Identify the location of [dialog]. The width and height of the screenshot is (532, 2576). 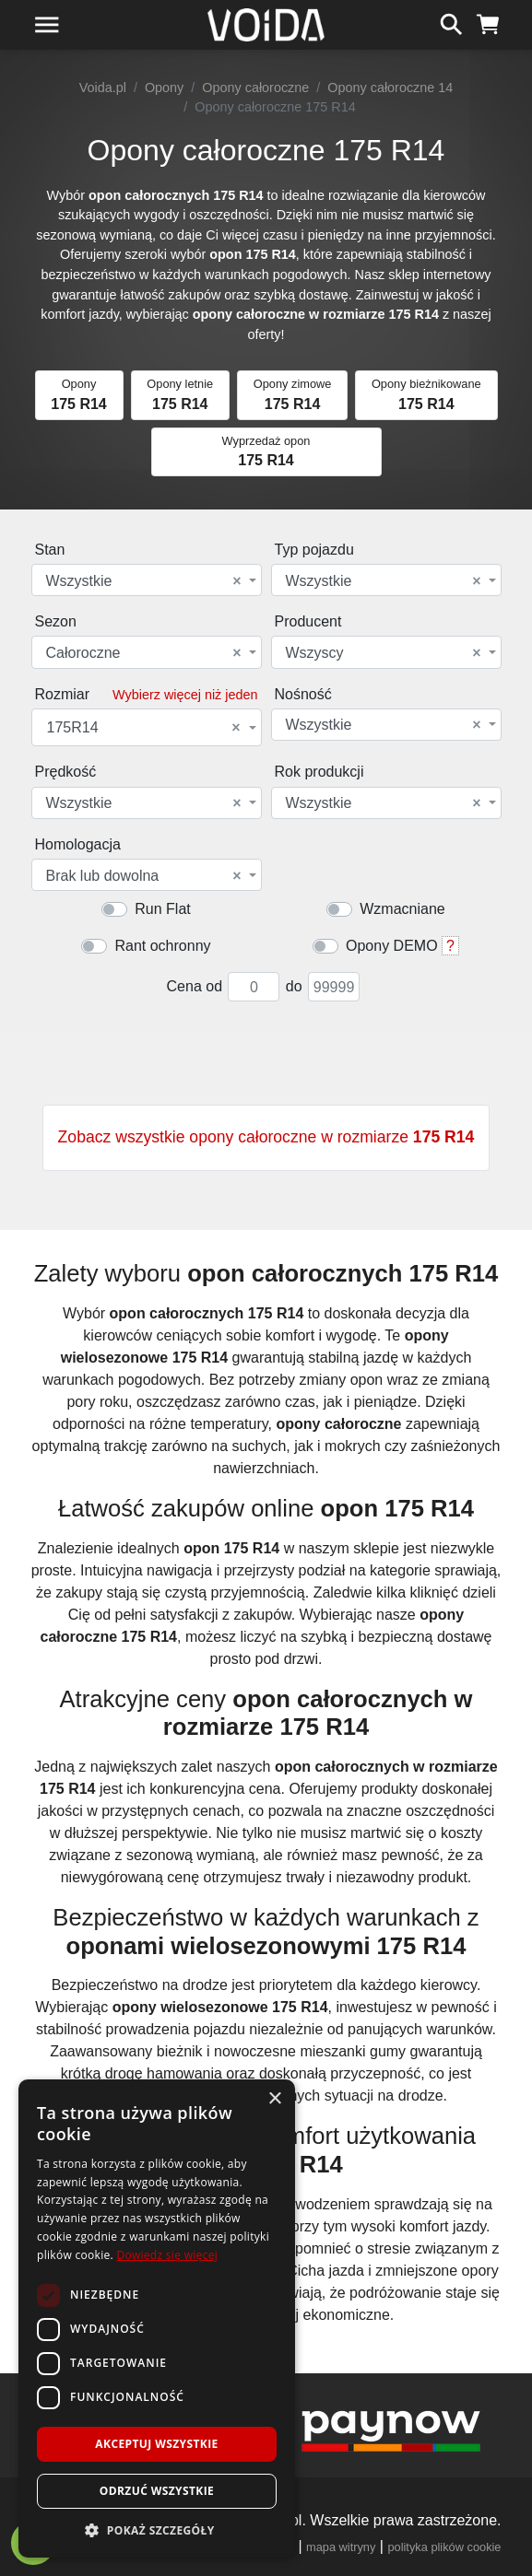
(156, 2318).